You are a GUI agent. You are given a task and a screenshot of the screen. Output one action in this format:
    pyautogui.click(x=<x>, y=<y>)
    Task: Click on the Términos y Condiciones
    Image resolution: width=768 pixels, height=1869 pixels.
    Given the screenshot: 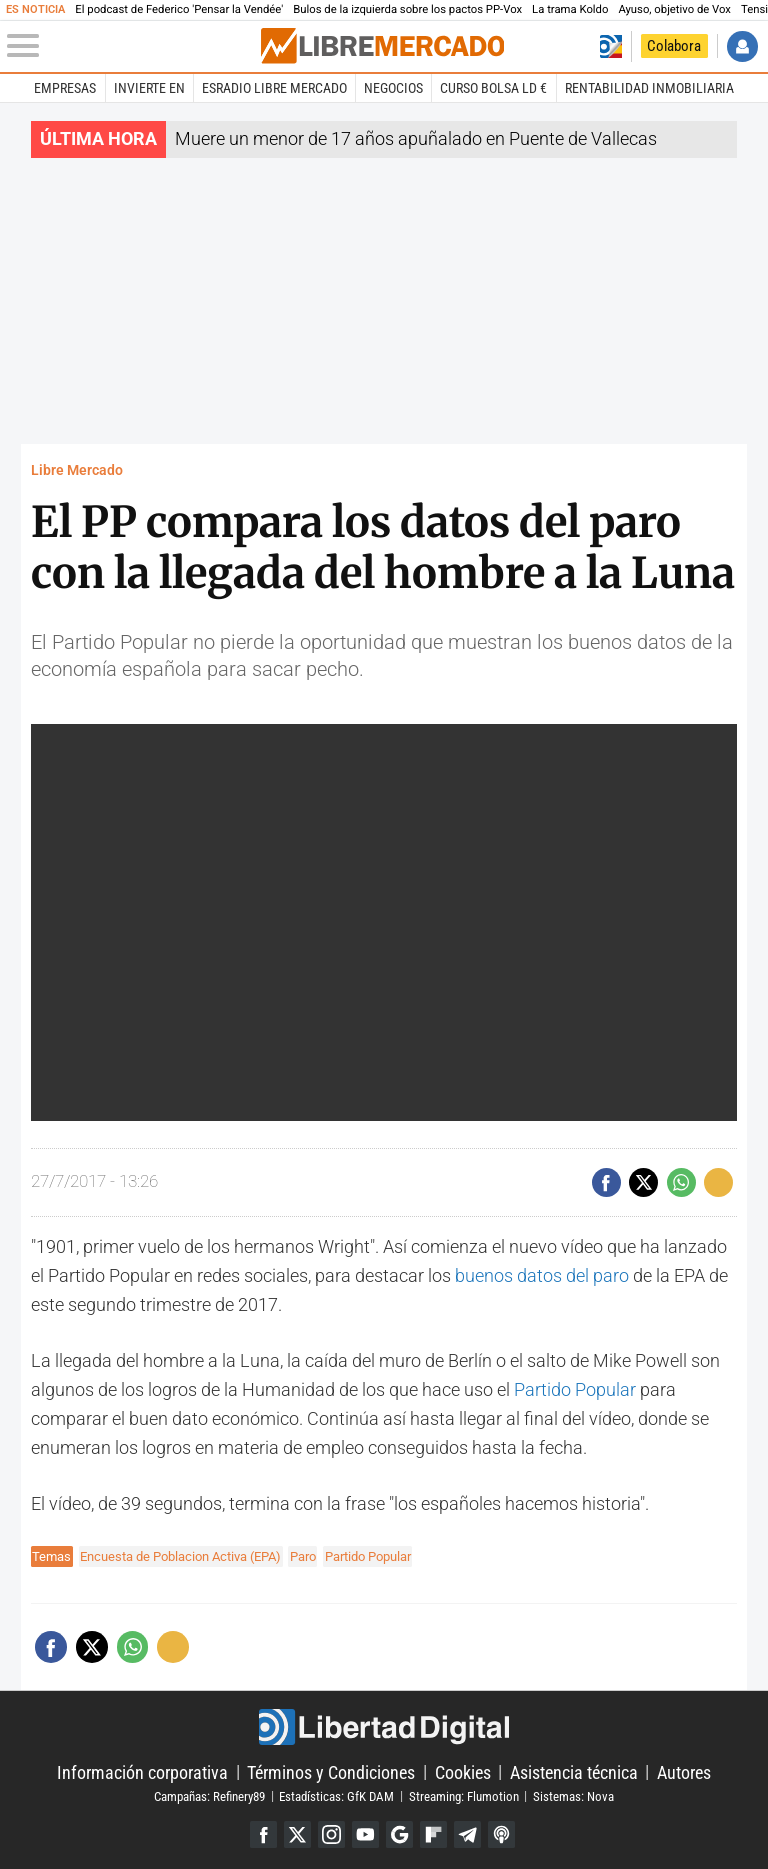 What is the action you would take?
    pyautogui.click(x=331, y=1771)
    